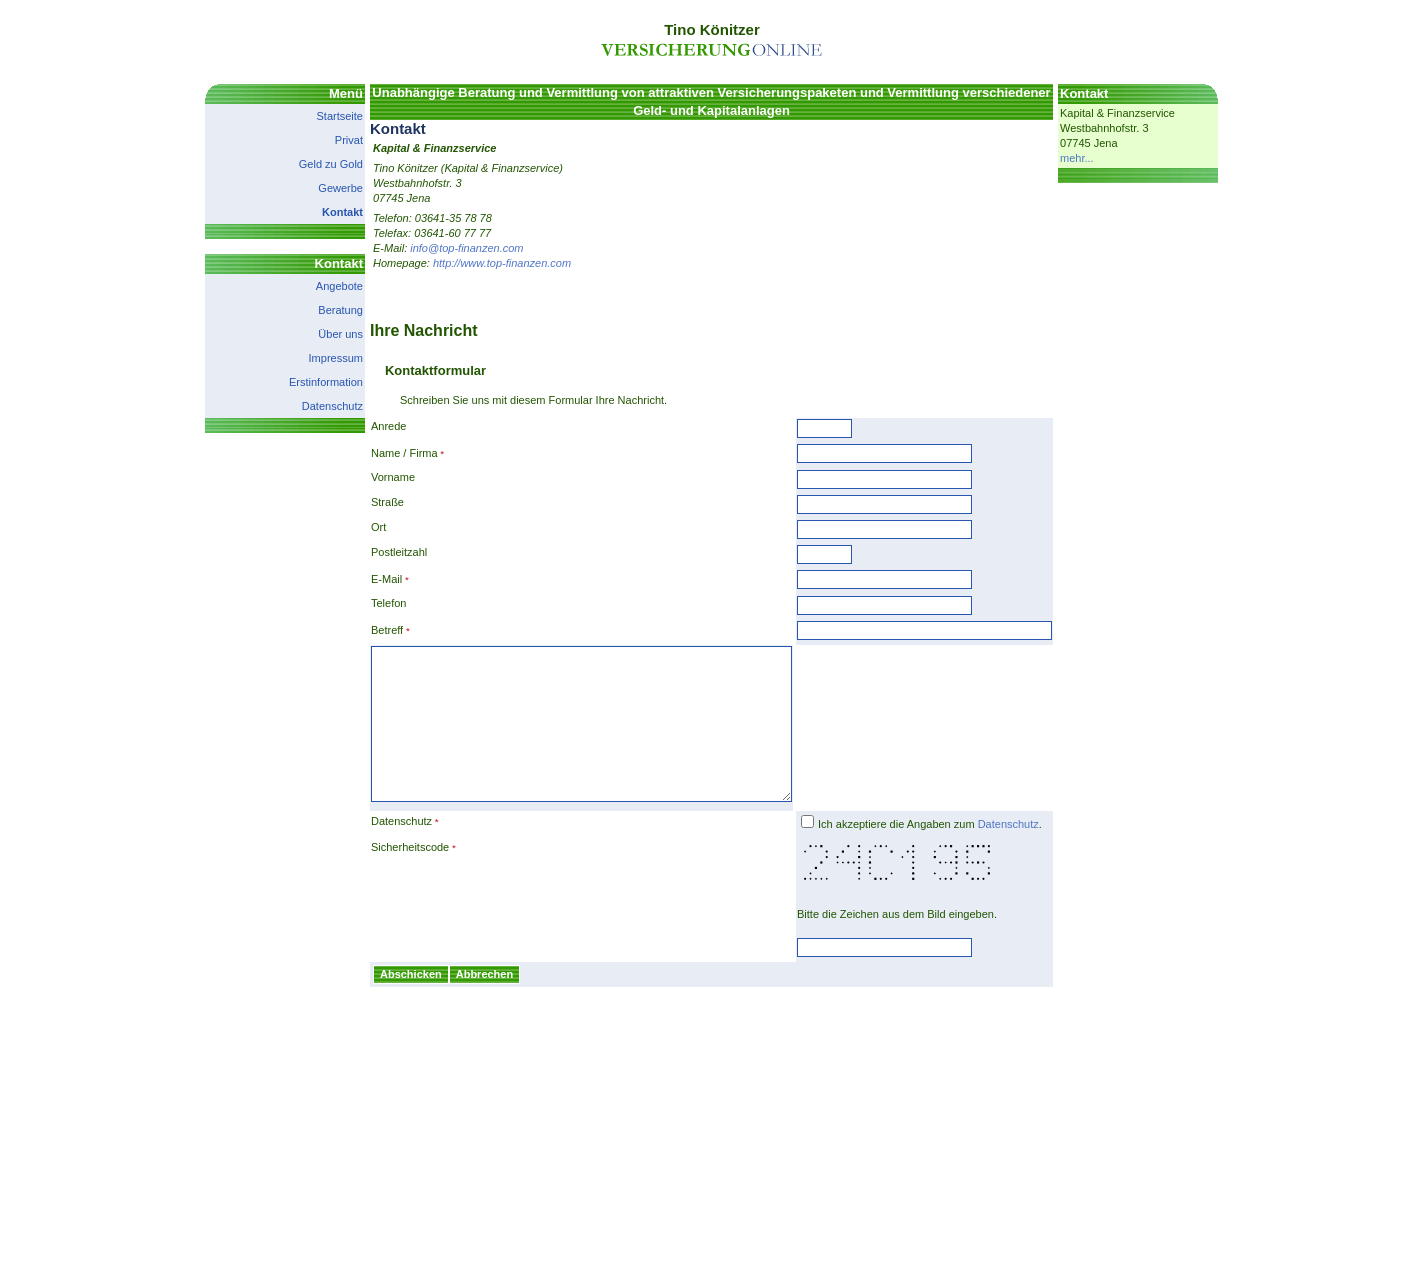 This screenshot has width=1423, height=1284. I want to click on Straße, so click(362, 502).